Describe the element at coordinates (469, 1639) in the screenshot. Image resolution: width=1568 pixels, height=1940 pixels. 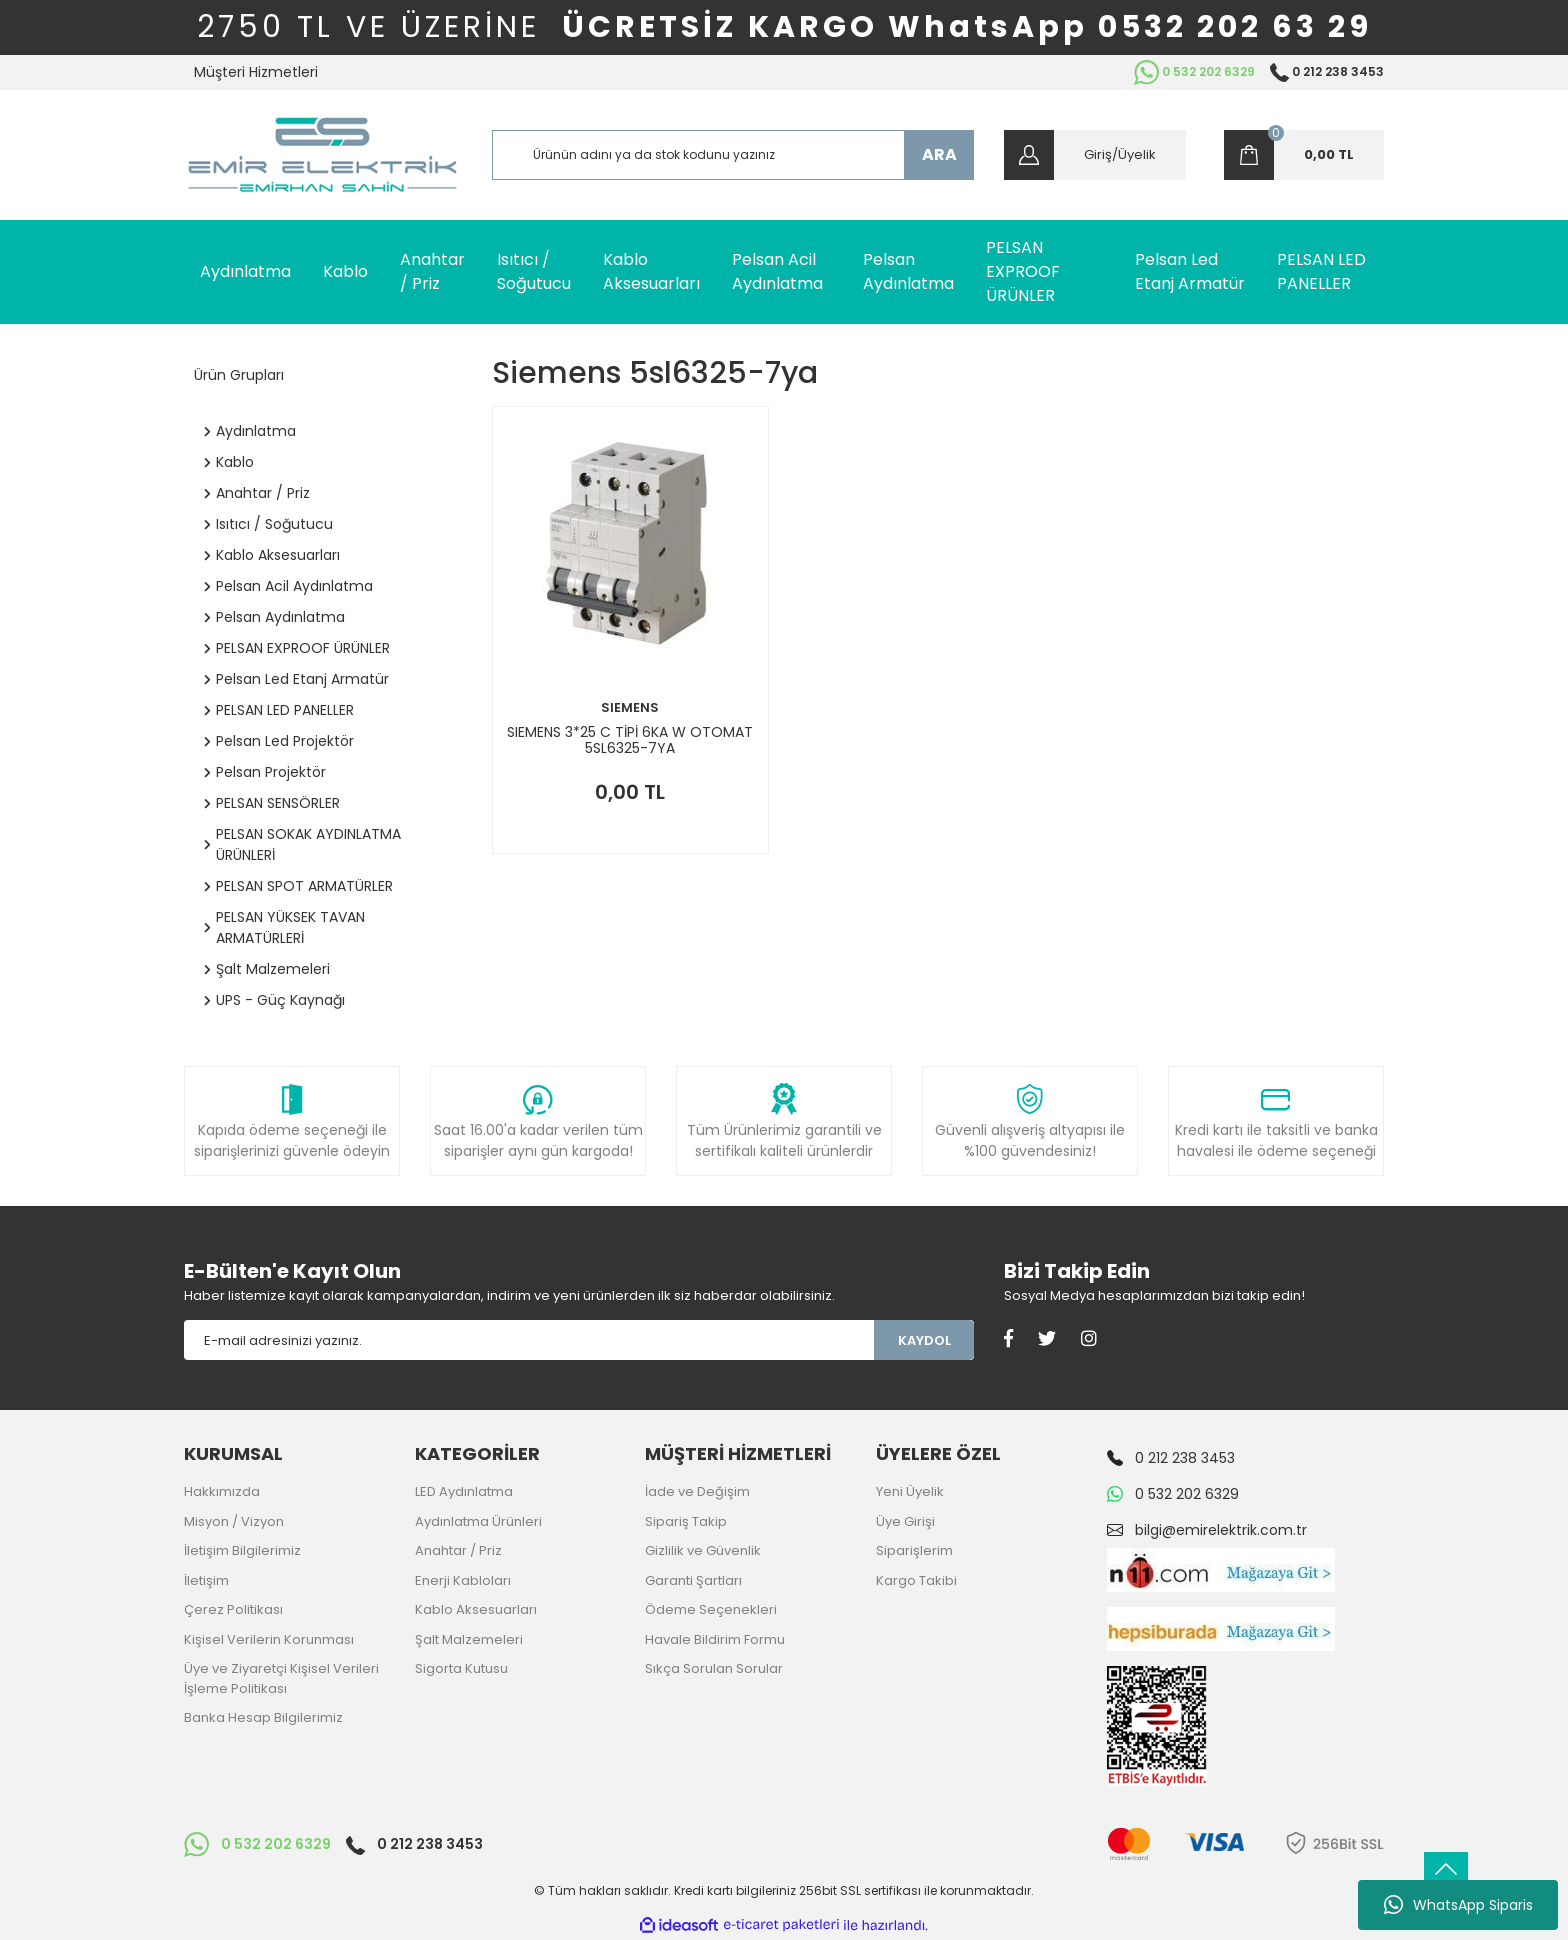
I see `Şalt Malzemeleri` at that location.